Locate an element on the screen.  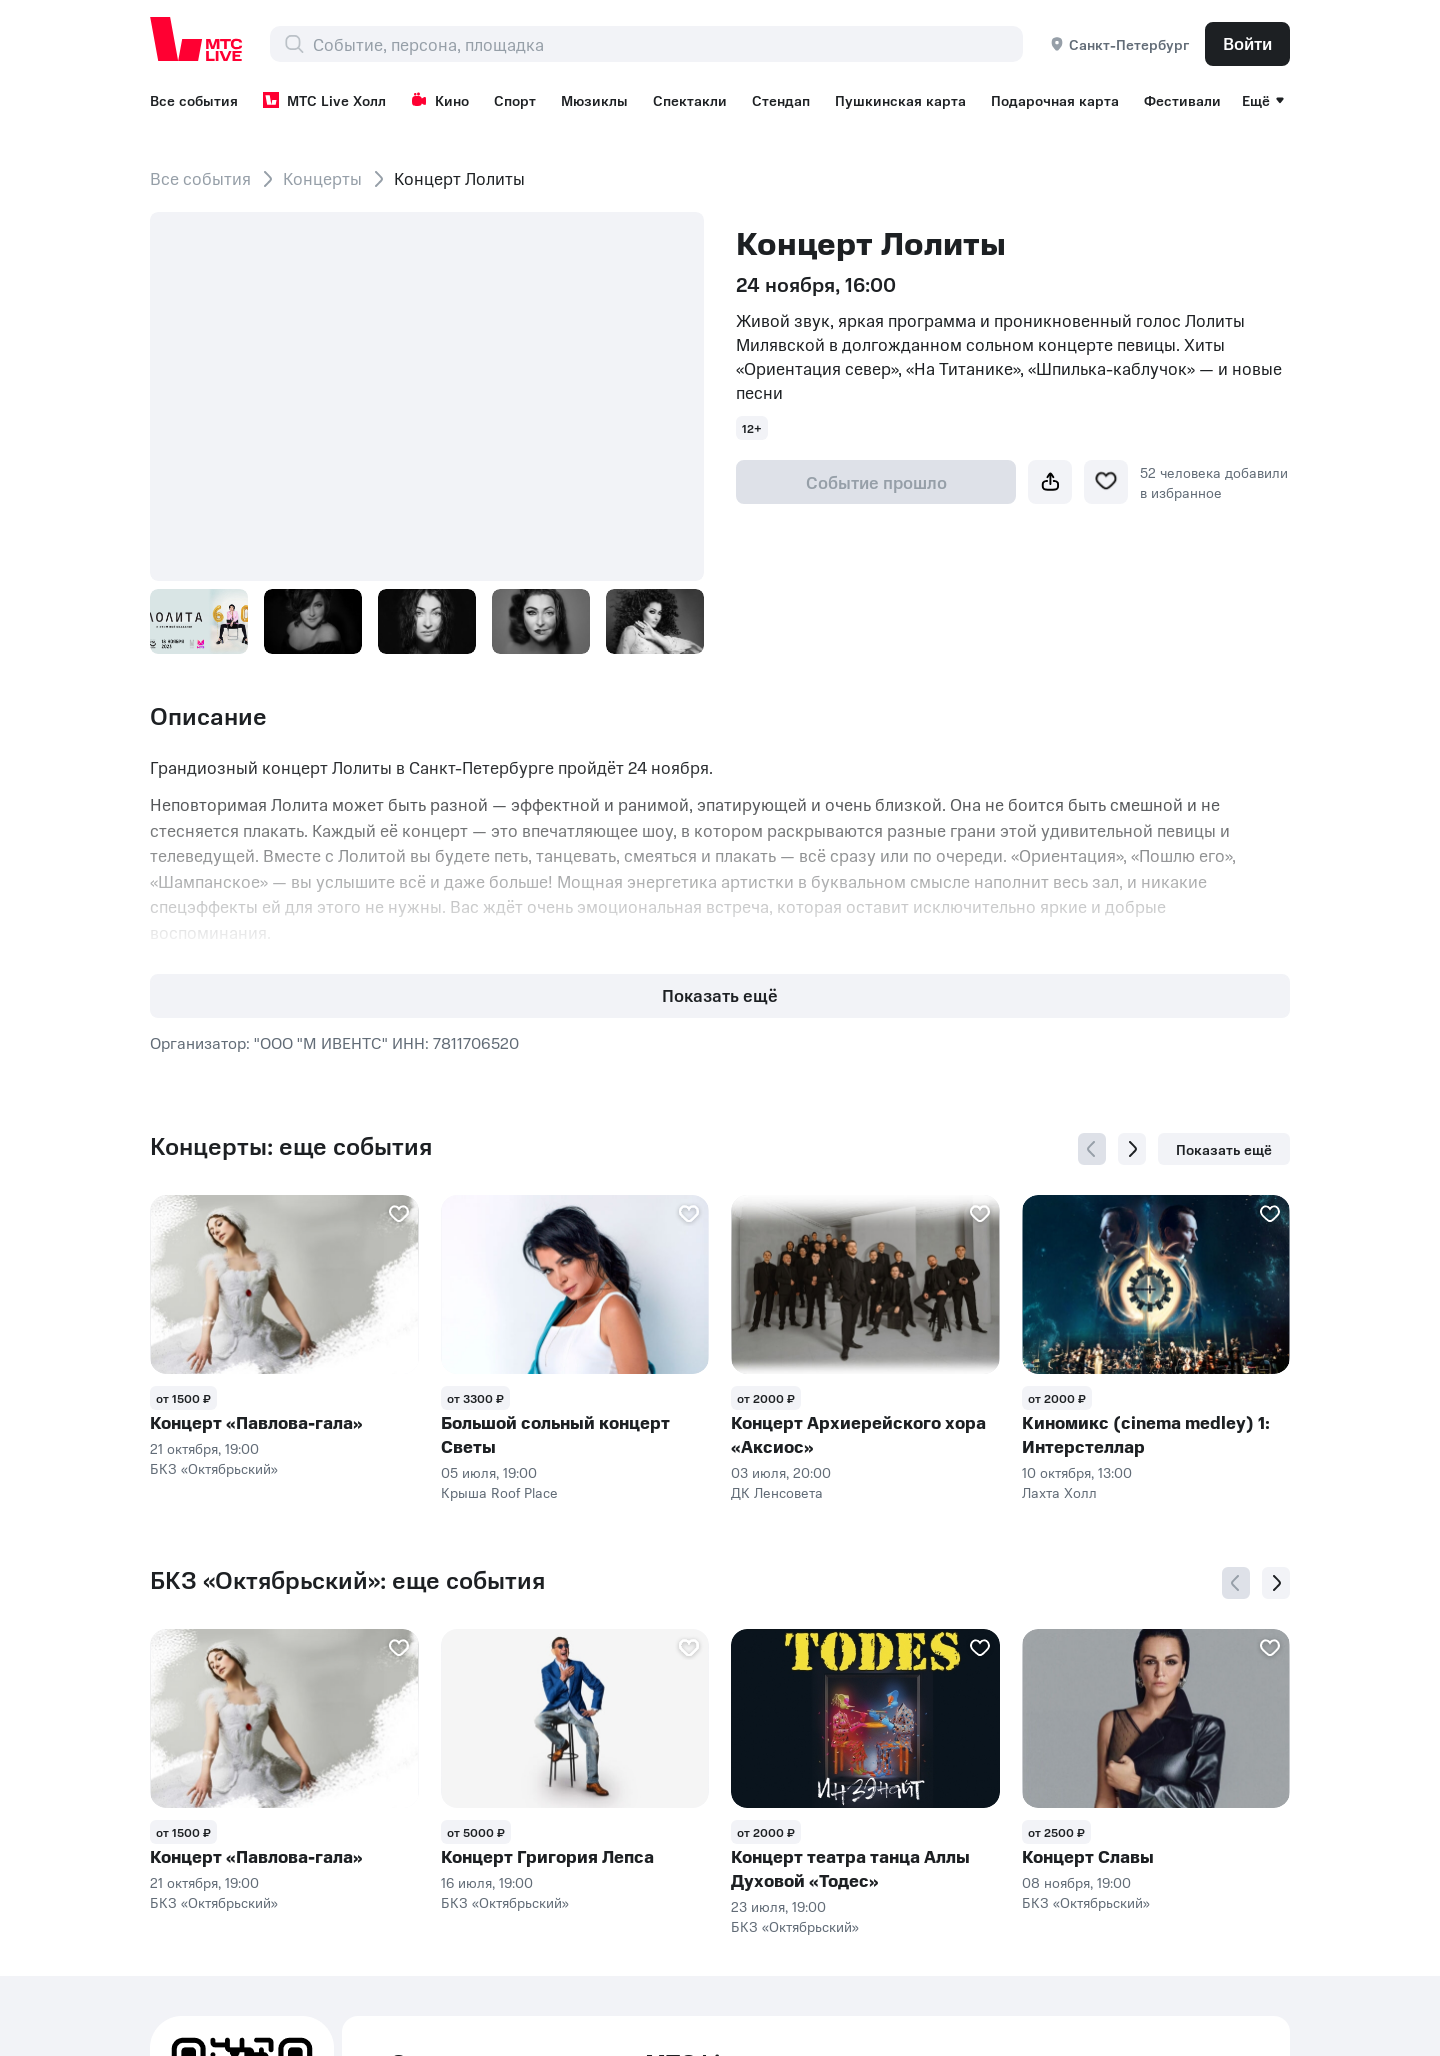
Войти is located at coordinates (1247, 43).